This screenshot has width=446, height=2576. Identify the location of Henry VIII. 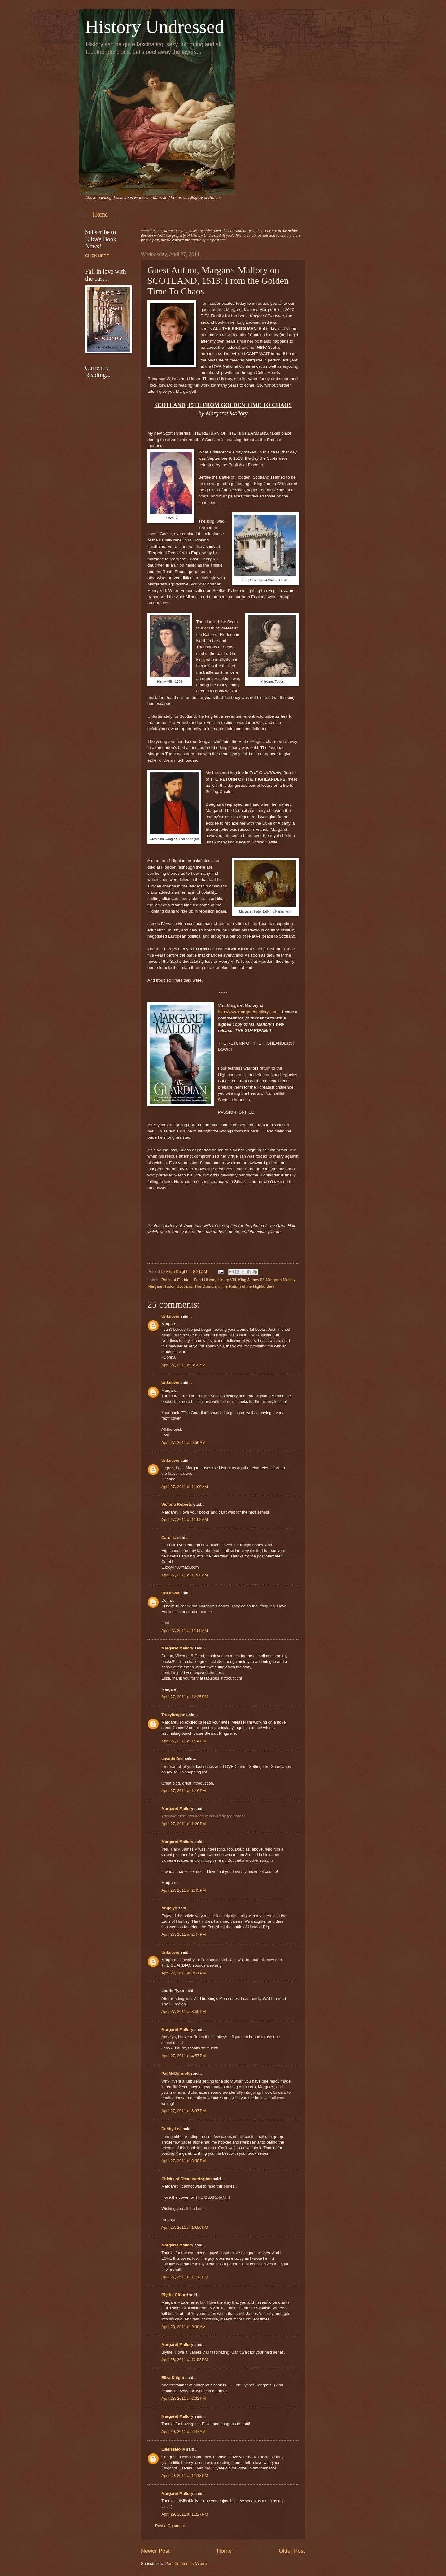
(227, 1279).